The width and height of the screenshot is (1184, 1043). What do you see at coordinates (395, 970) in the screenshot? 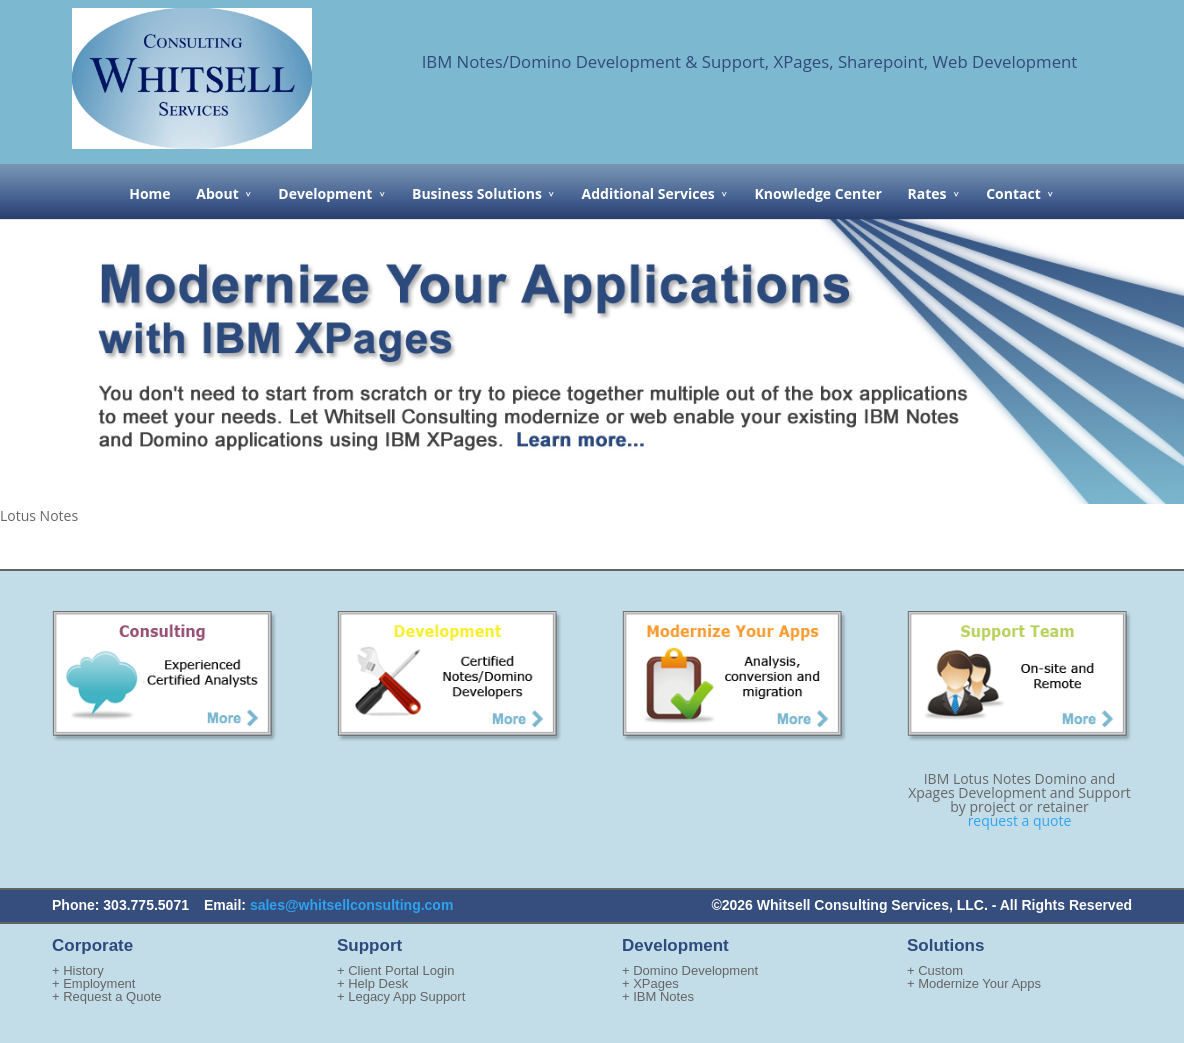
I see `+ Client Portal Login` at bounding box center [395, 970].